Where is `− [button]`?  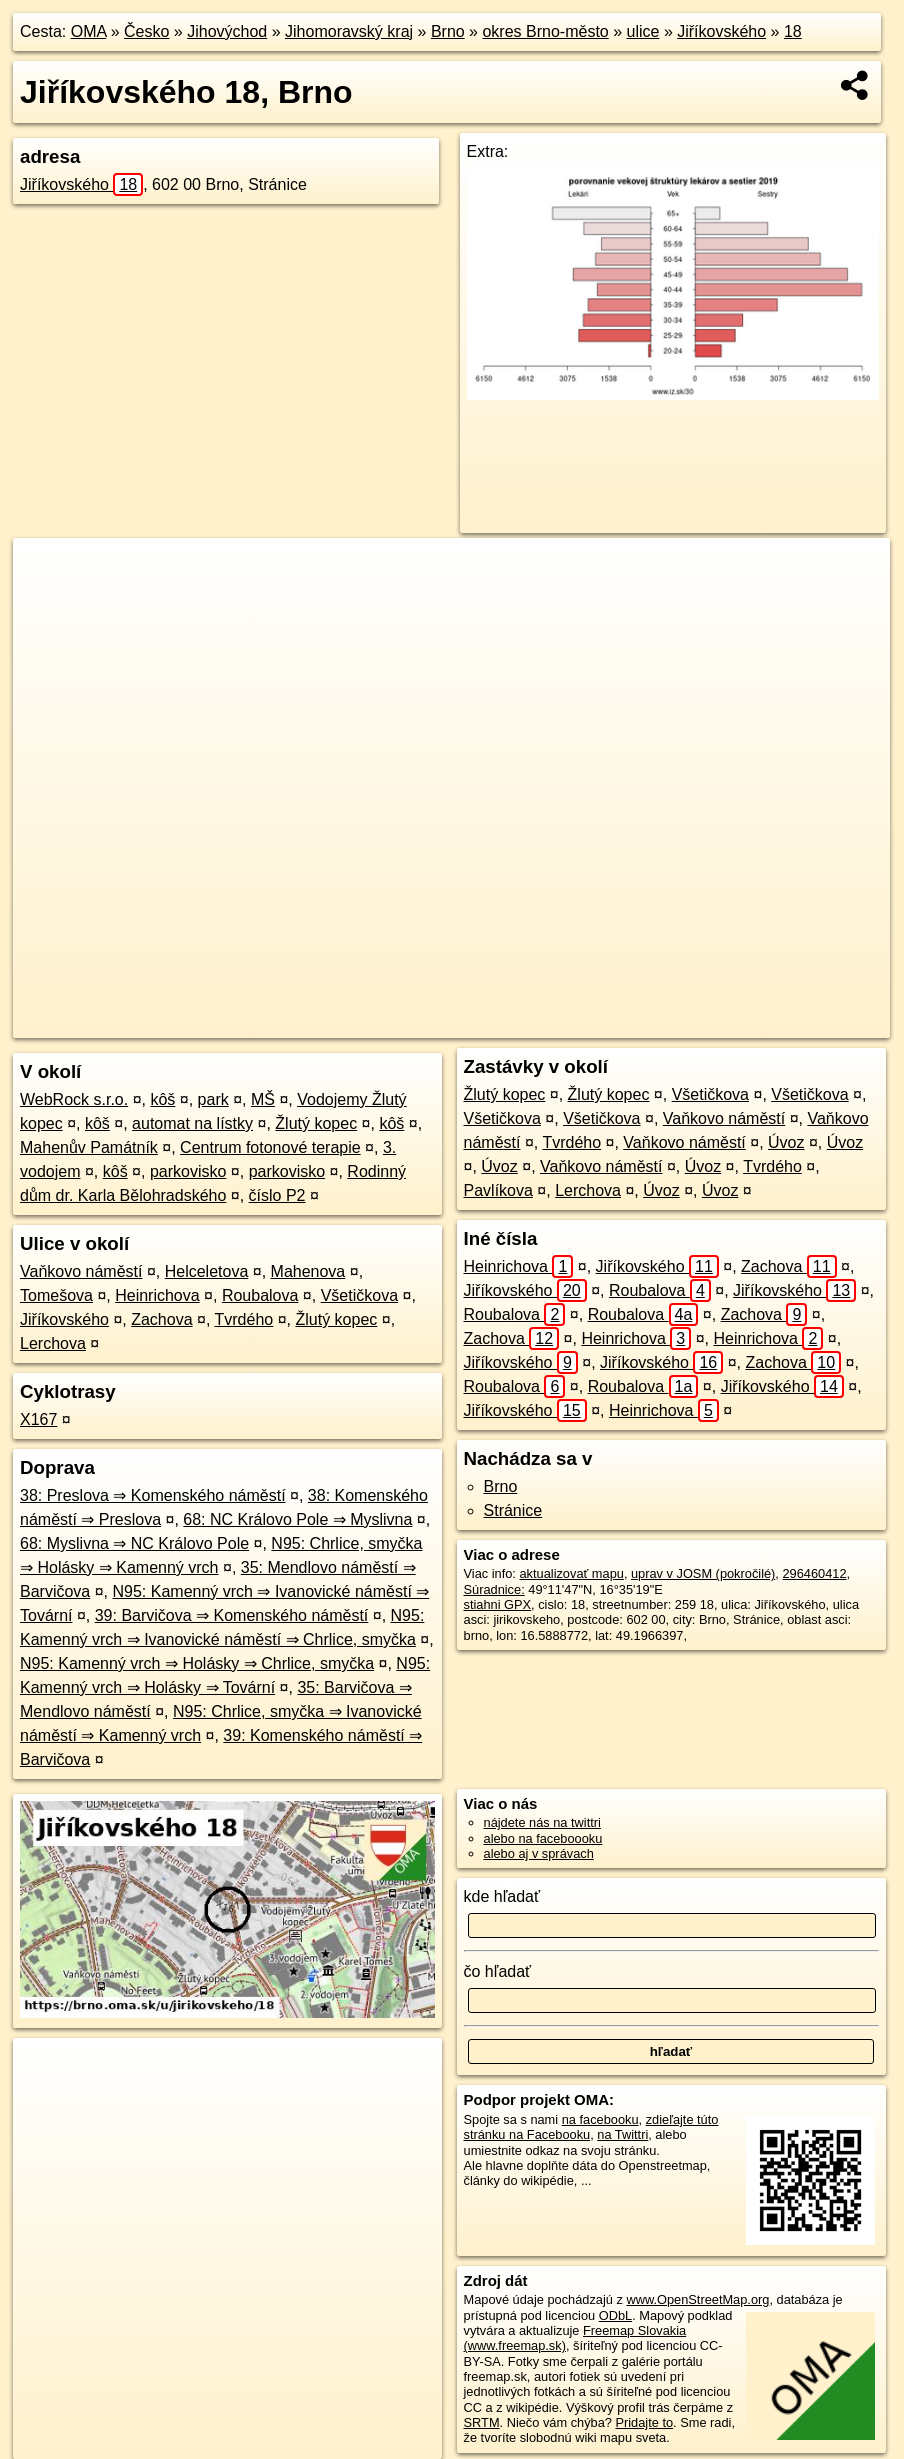
− [button] is located at coordinates (47, 603).